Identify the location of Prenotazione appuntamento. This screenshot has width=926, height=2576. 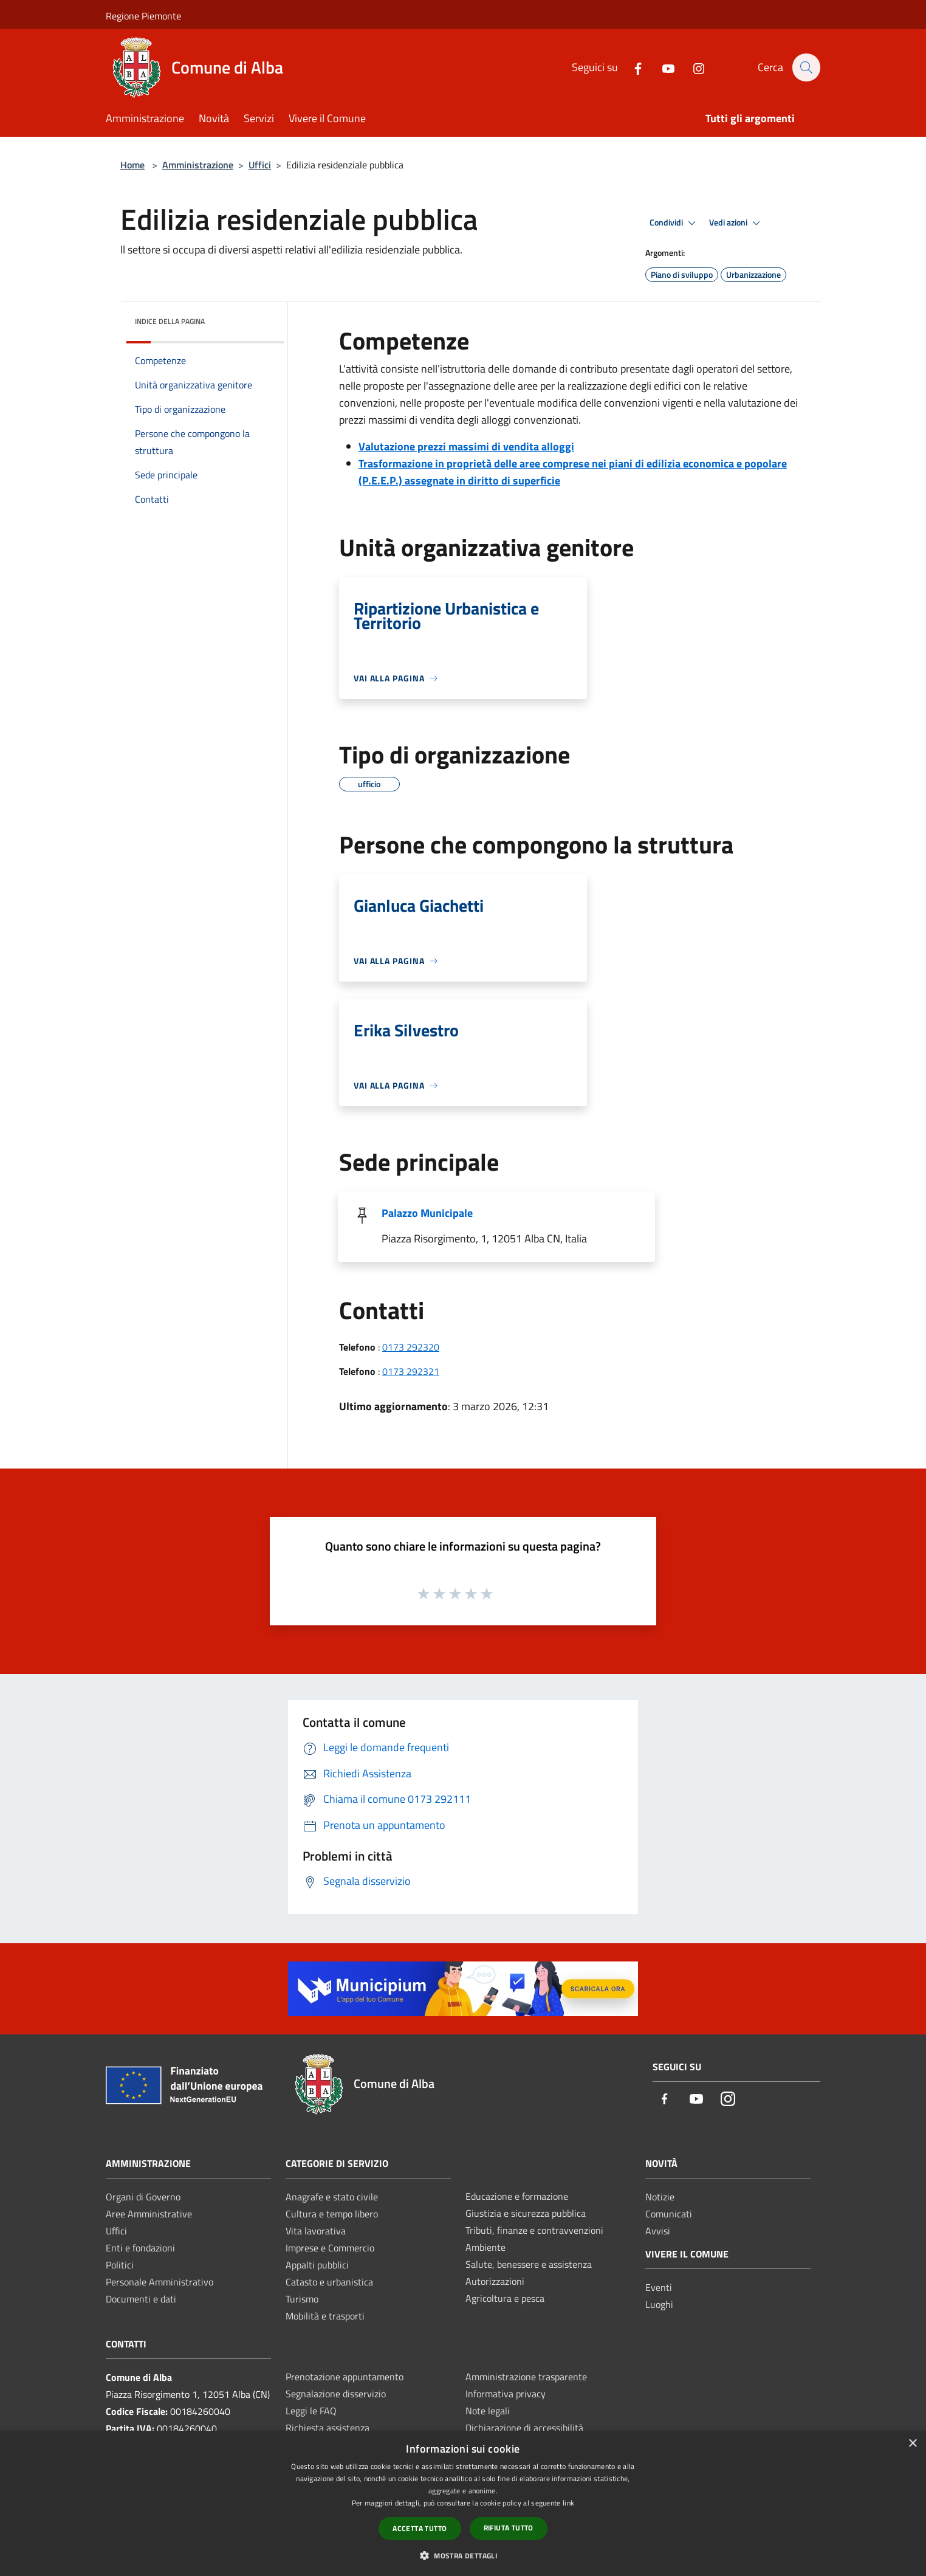
(344, 2376).